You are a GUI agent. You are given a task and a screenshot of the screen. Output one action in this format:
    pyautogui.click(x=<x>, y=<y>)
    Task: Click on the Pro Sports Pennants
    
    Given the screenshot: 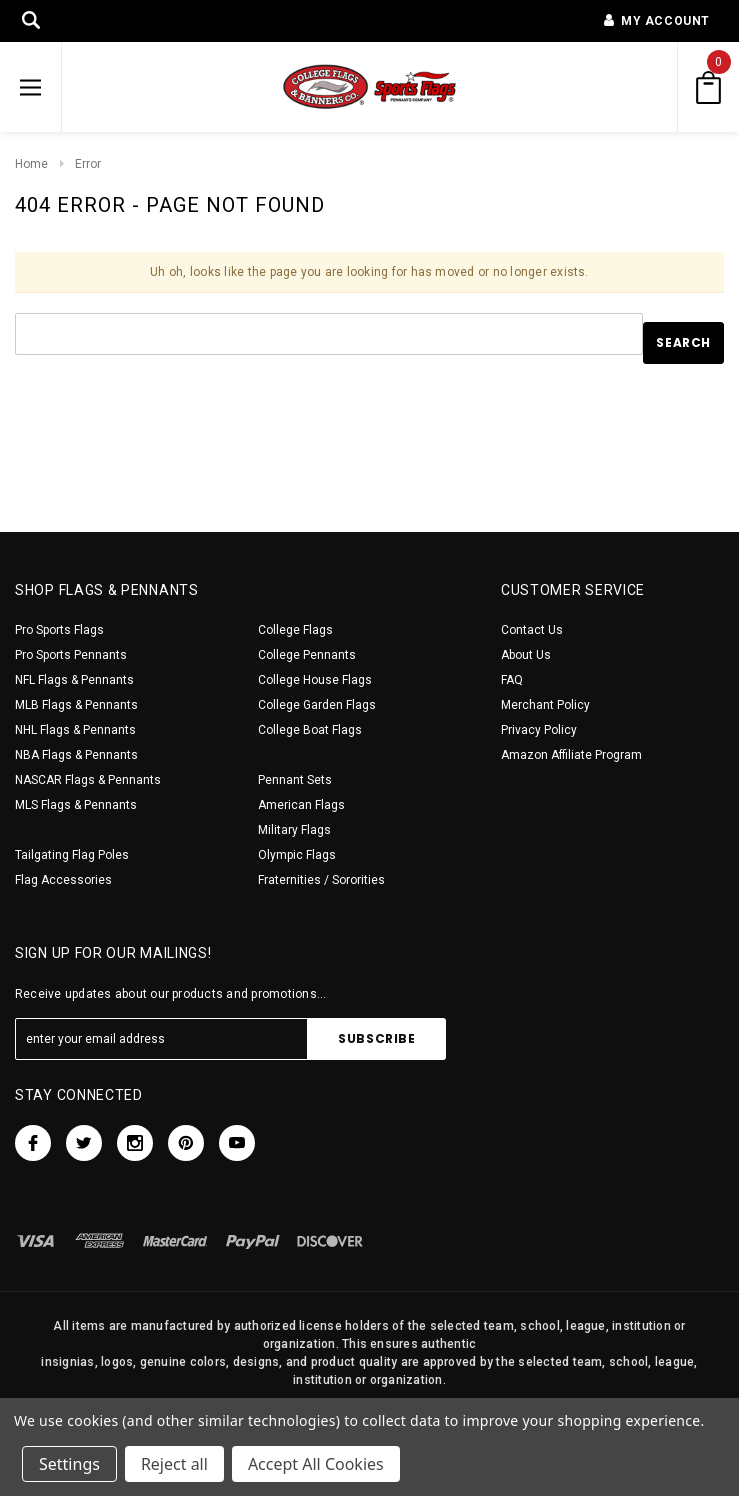 What is the action you would take?
    pyautogui.click(x=71, y=655)
    